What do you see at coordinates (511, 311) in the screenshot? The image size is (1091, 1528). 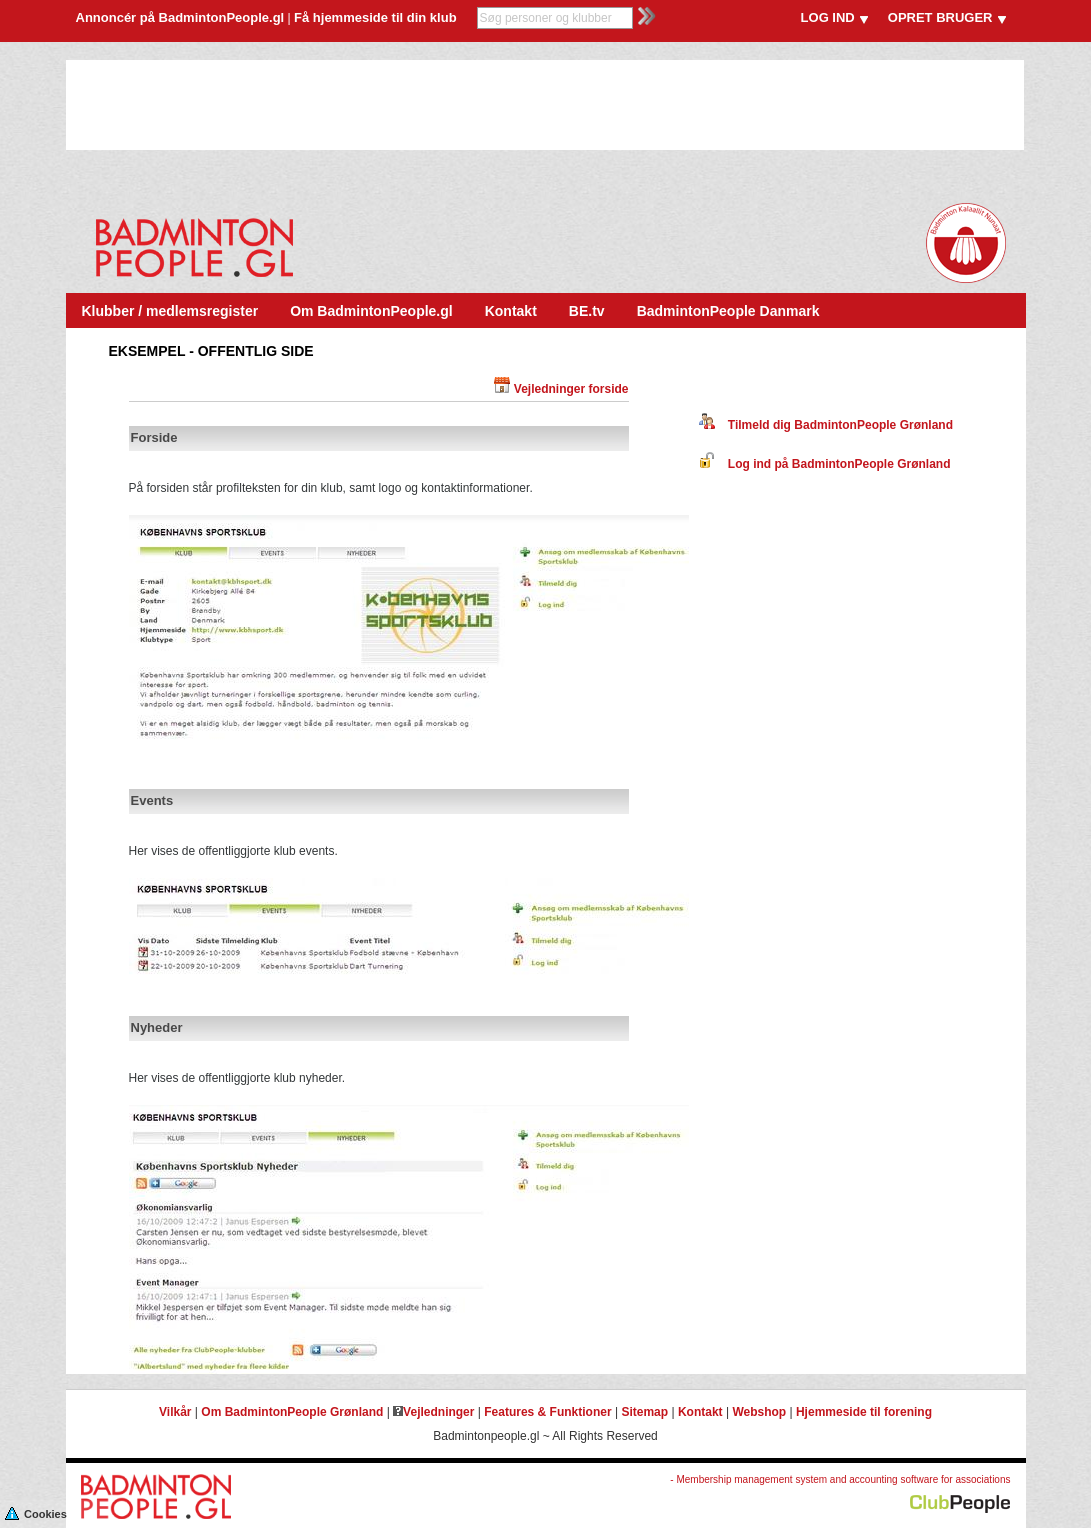 I see `Kontakt` at bounding box center [511, 311].